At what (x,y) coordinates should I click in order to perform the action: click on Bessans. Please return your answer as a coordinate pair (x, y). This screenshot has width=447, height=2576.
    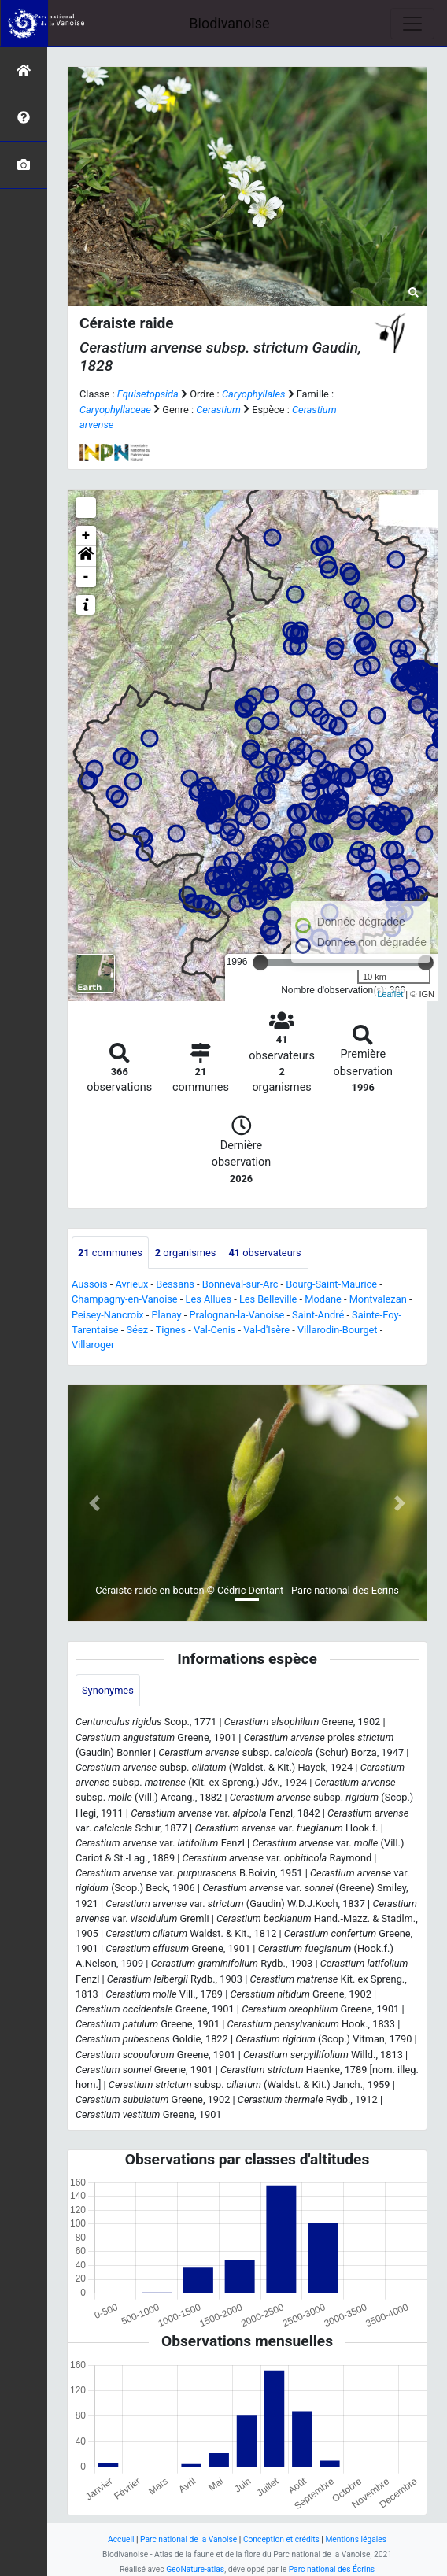
    Looking at the image, I should click on (175, 1284).